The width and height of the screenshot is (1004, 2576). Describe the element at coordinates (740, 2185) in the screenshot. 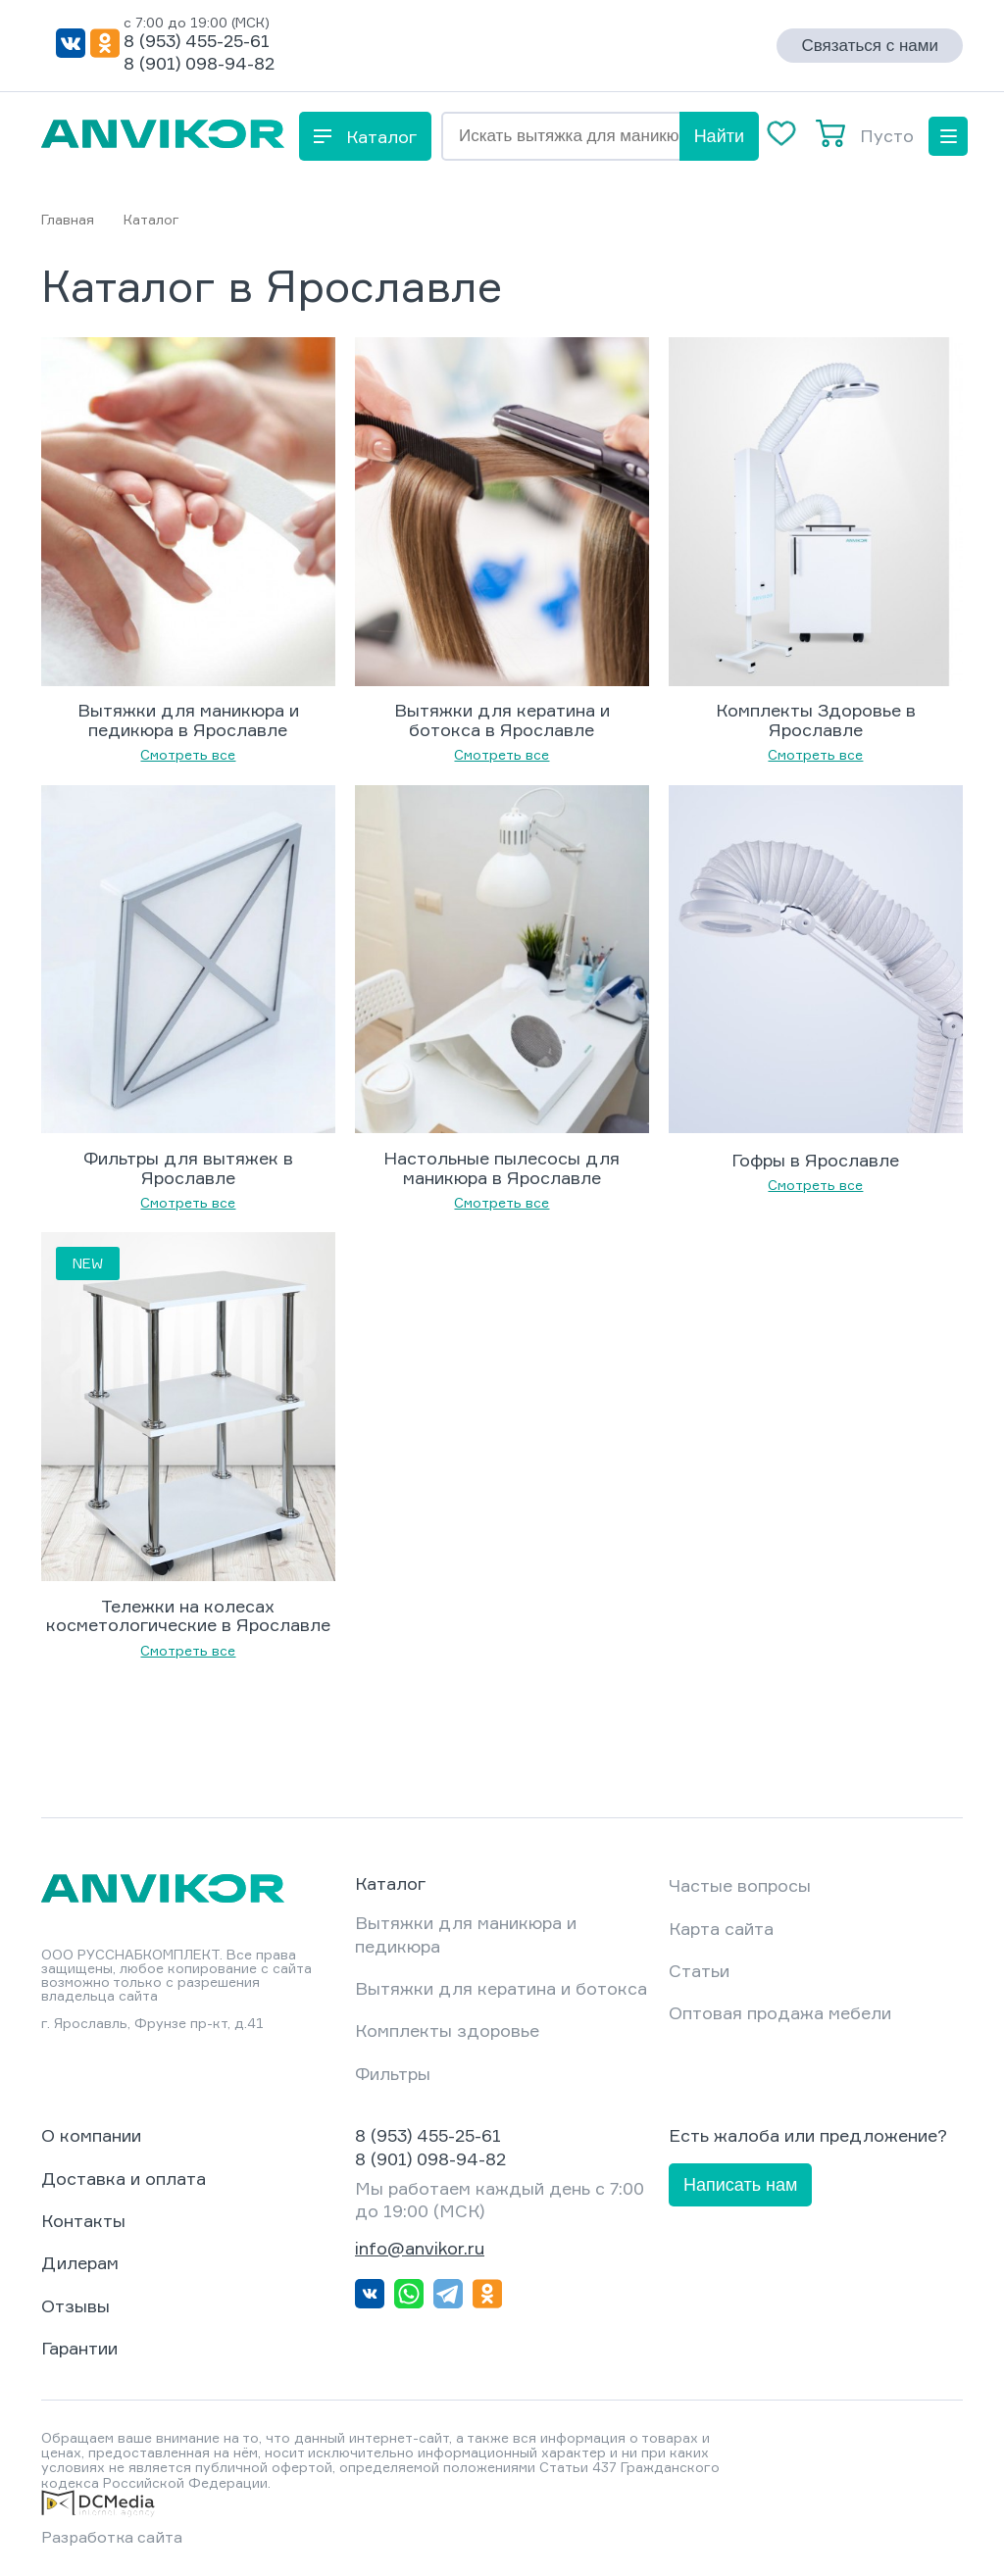

I see `Написать нам` at that location.